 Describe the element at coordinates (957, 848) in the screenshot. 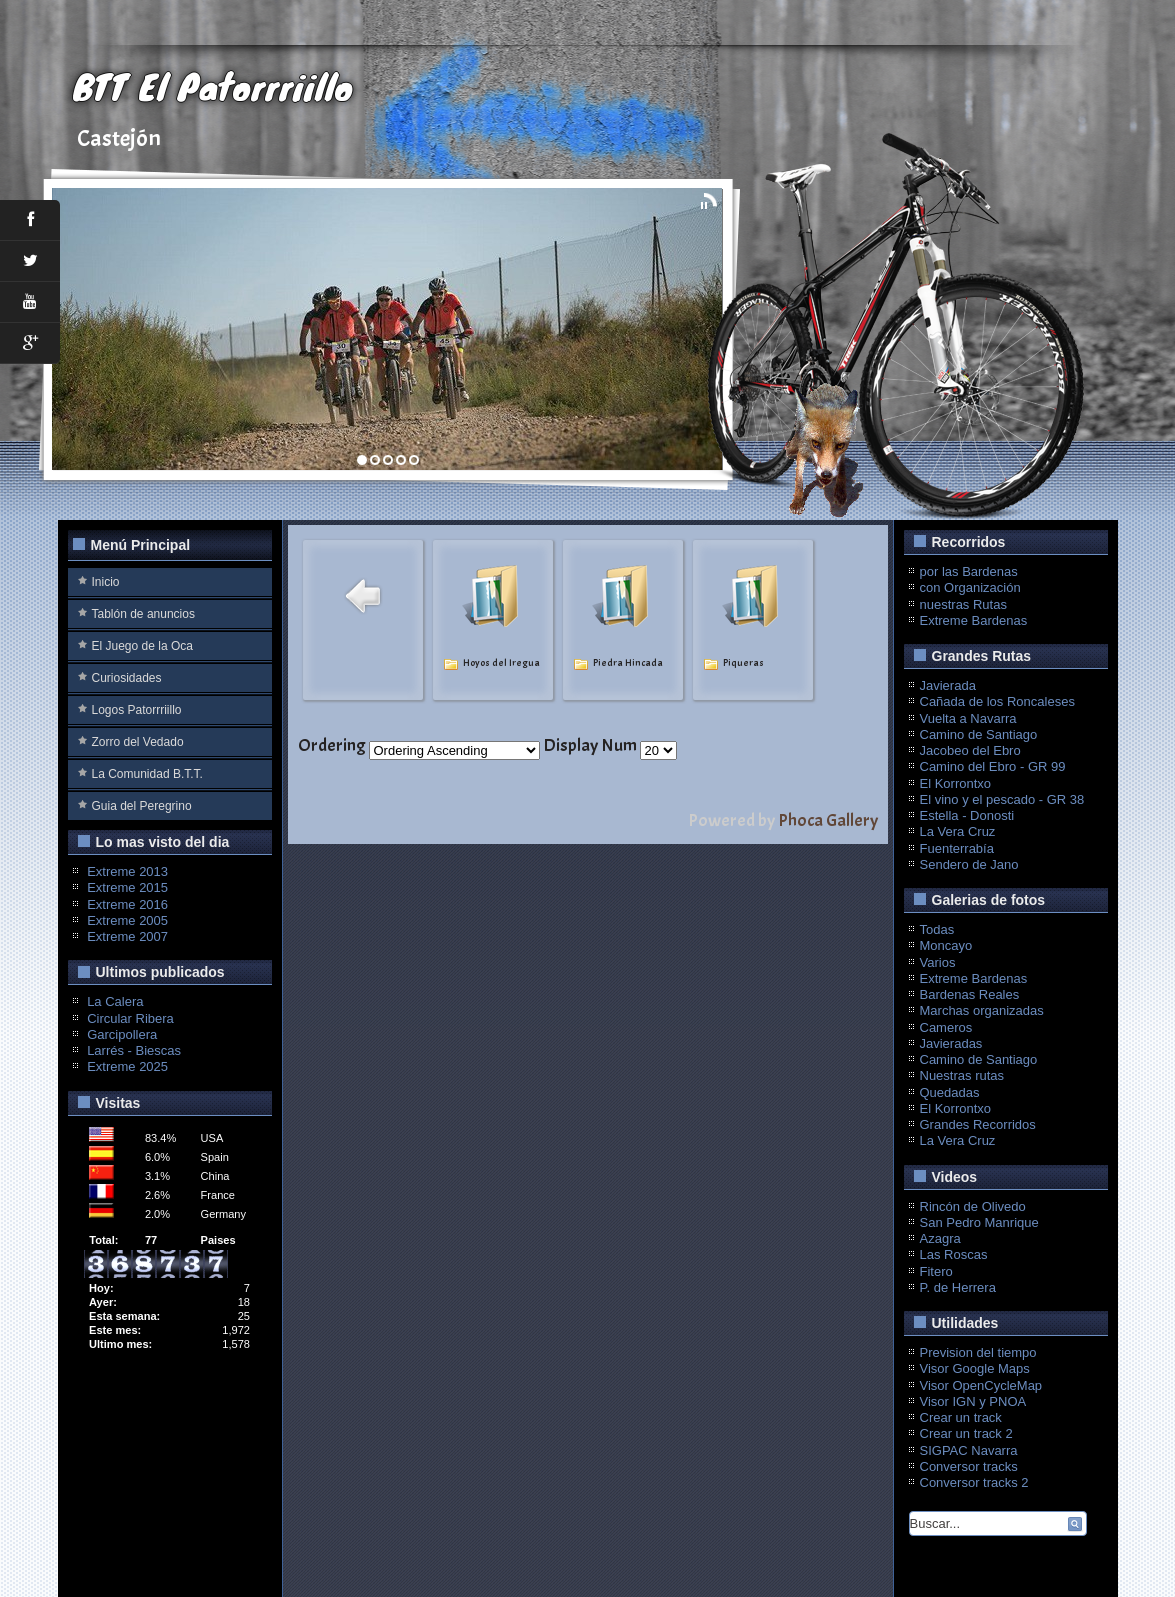

I see `Fuenterrabía` at that location.